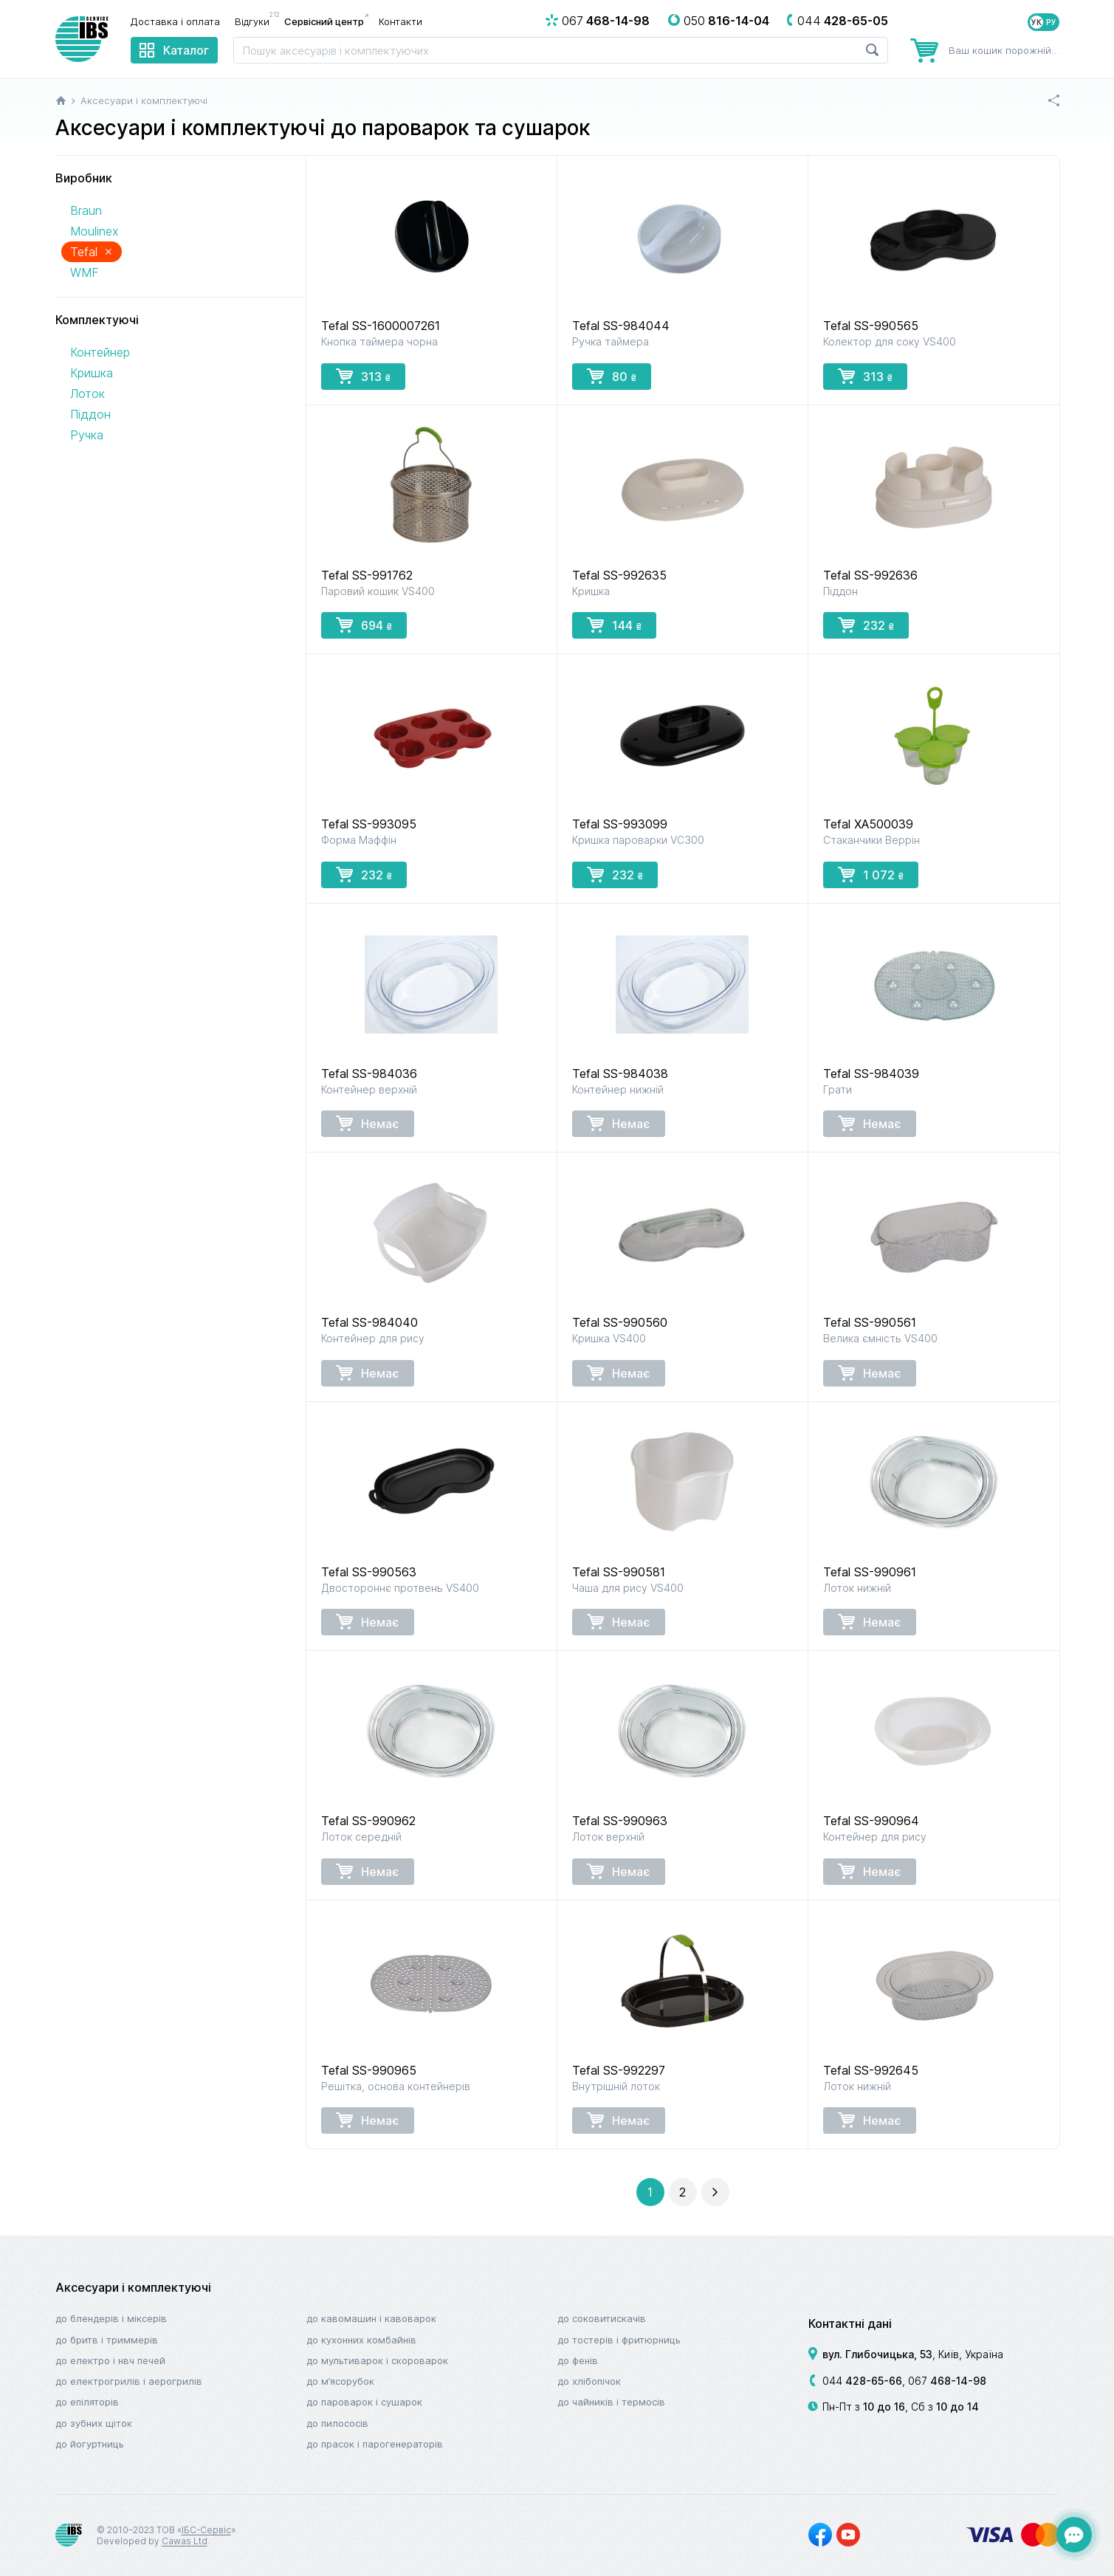  I want to click on Каталог [menuitem], so click(186, 50).